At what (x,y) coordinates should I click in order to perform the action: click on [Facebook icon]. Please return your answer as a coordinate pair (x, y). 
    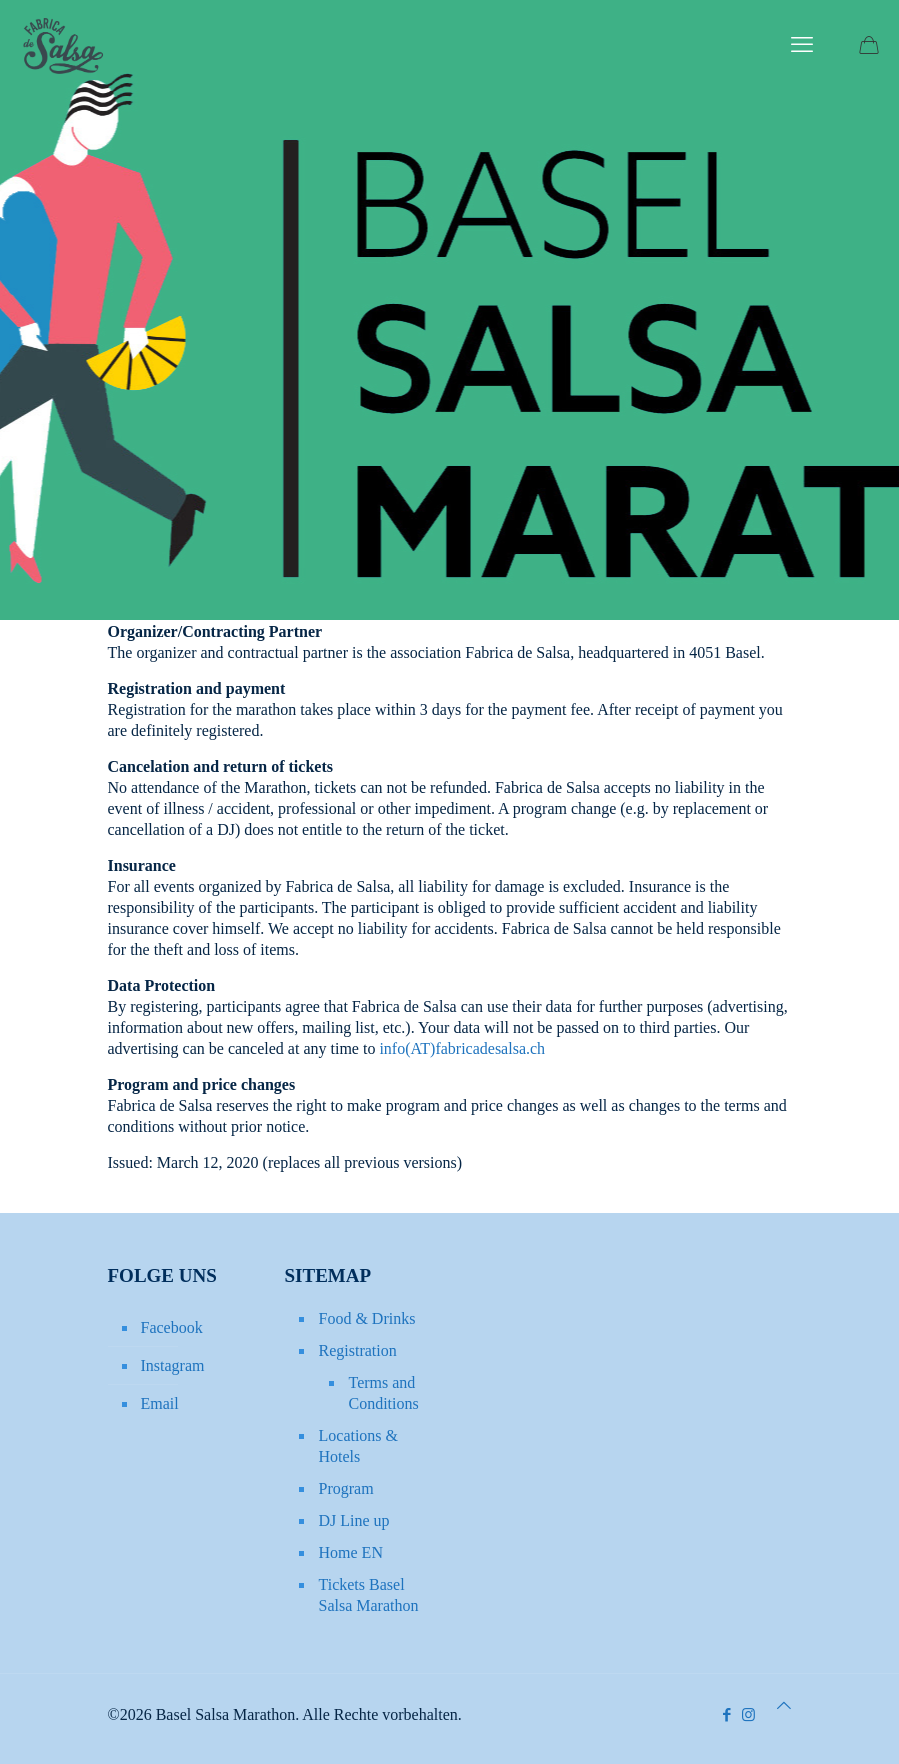
    Looking at the image, I should click on (727, 1715).